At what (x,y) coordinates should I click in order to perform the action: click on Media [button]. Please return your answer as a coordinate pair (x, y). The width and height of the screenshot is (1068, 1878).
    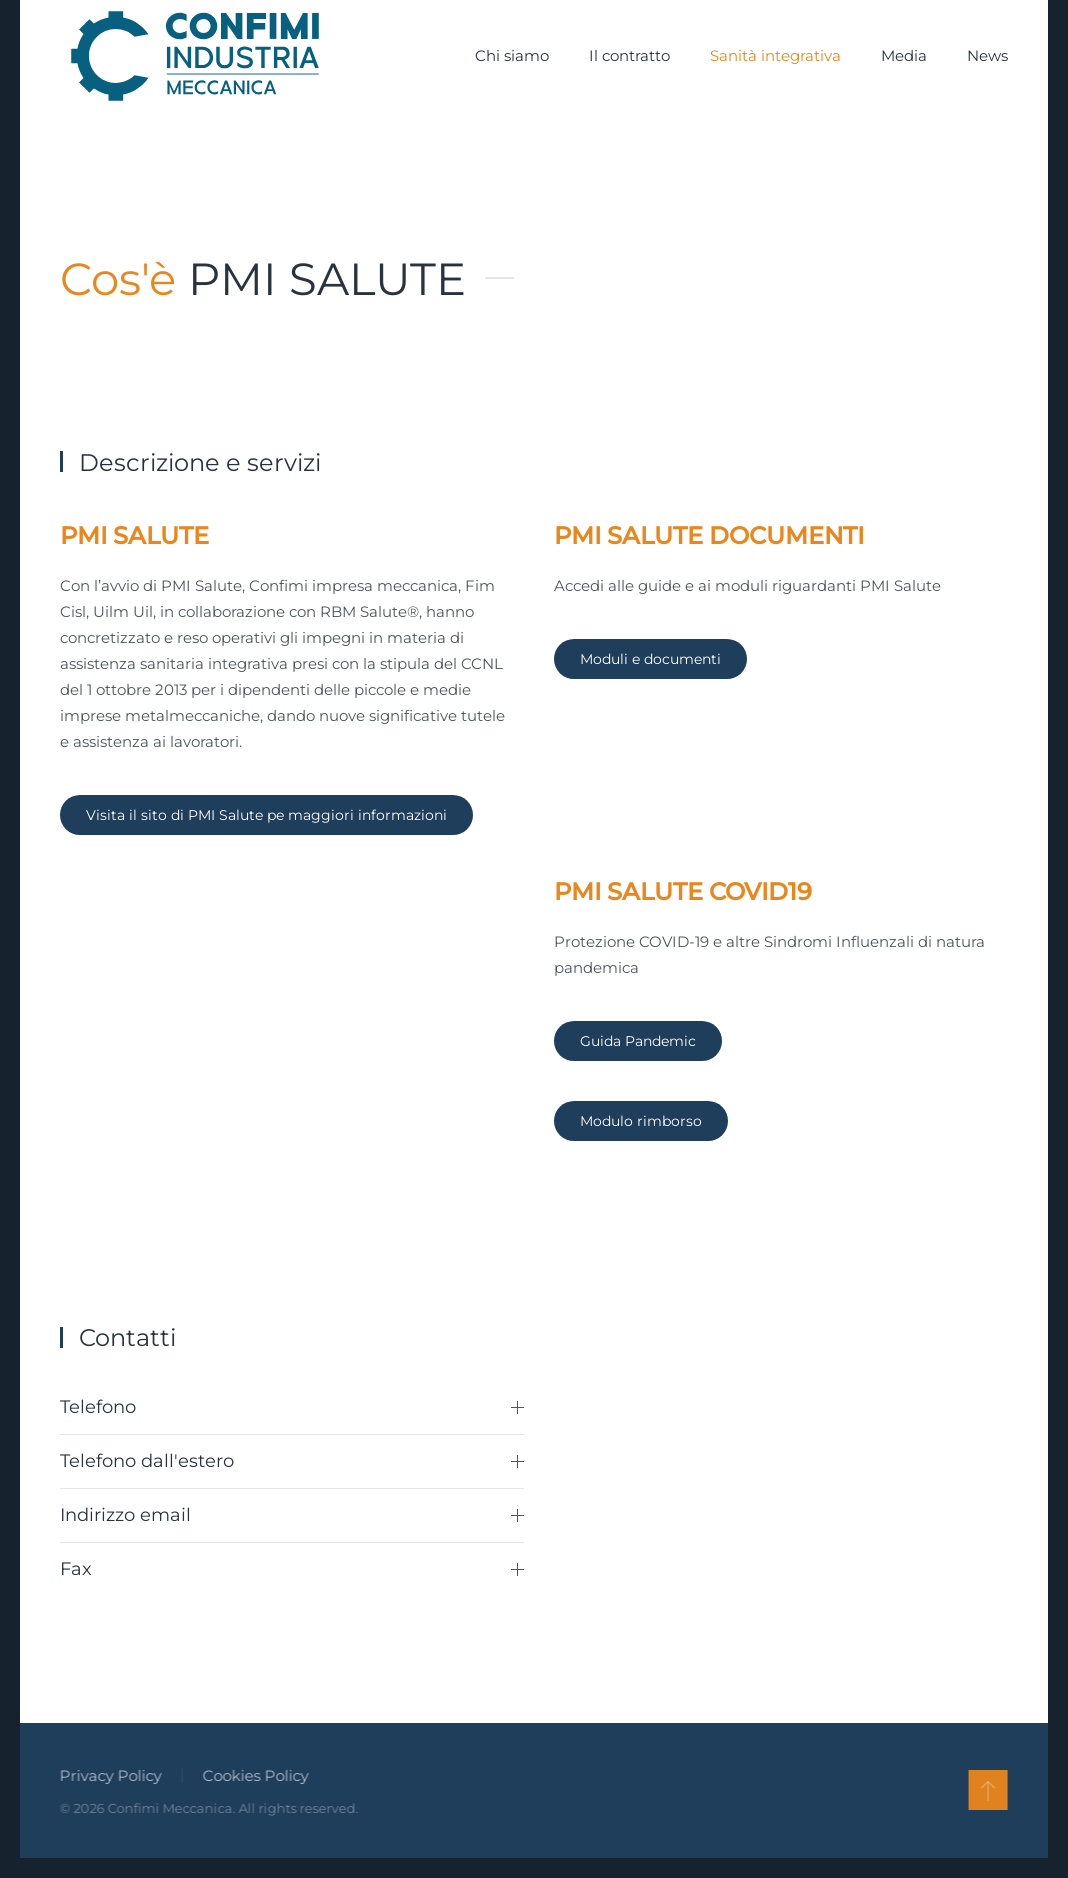
    Looking at the image, I should click on (904, 55).